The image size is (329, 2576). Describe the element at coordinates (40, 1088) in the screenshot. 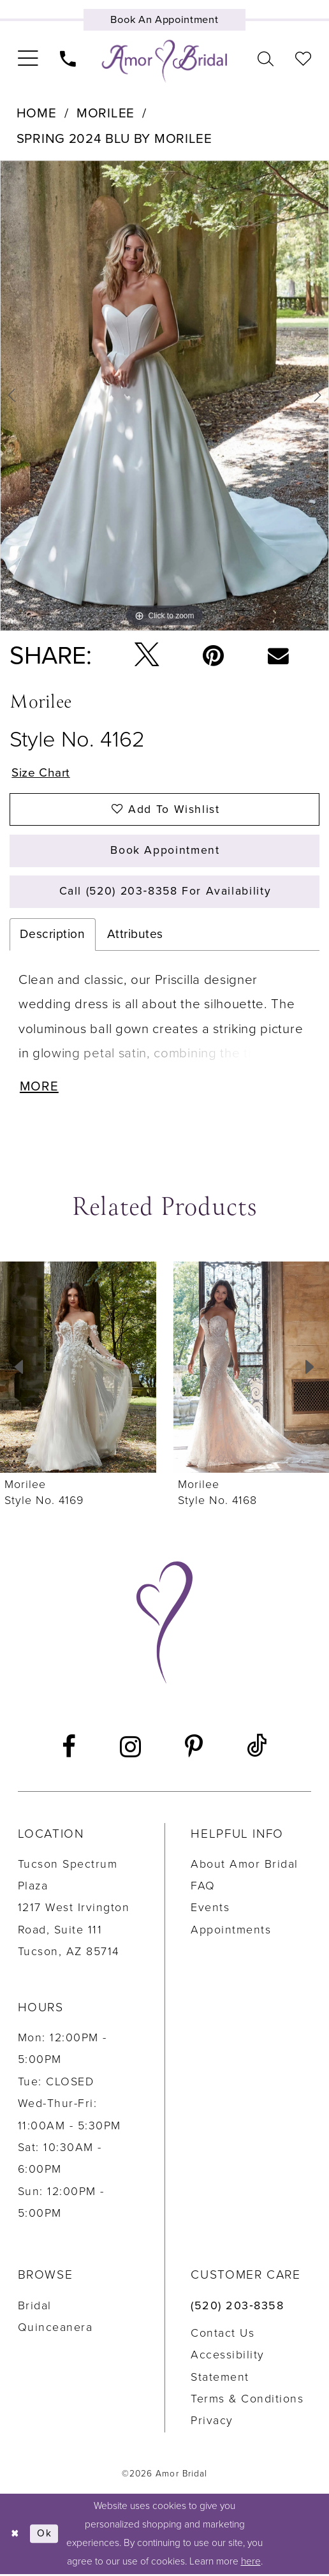

I see `More [button]` at that location.